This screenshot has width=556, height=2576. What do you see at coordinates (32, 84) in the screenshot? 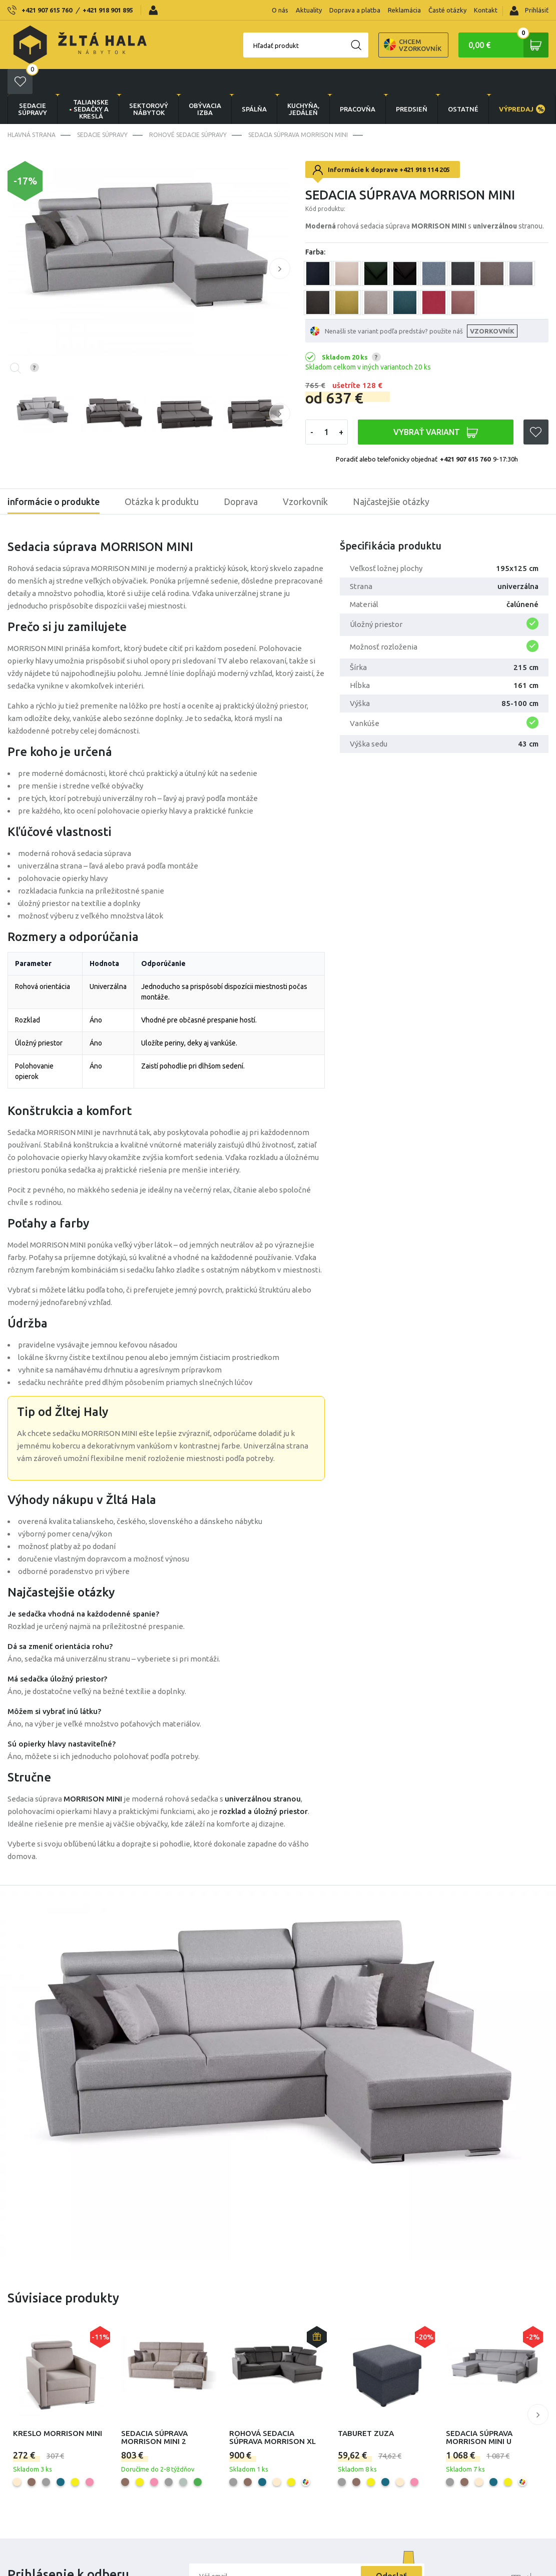
I see `Sedacie súpravy` at bounding box center [32, 84].